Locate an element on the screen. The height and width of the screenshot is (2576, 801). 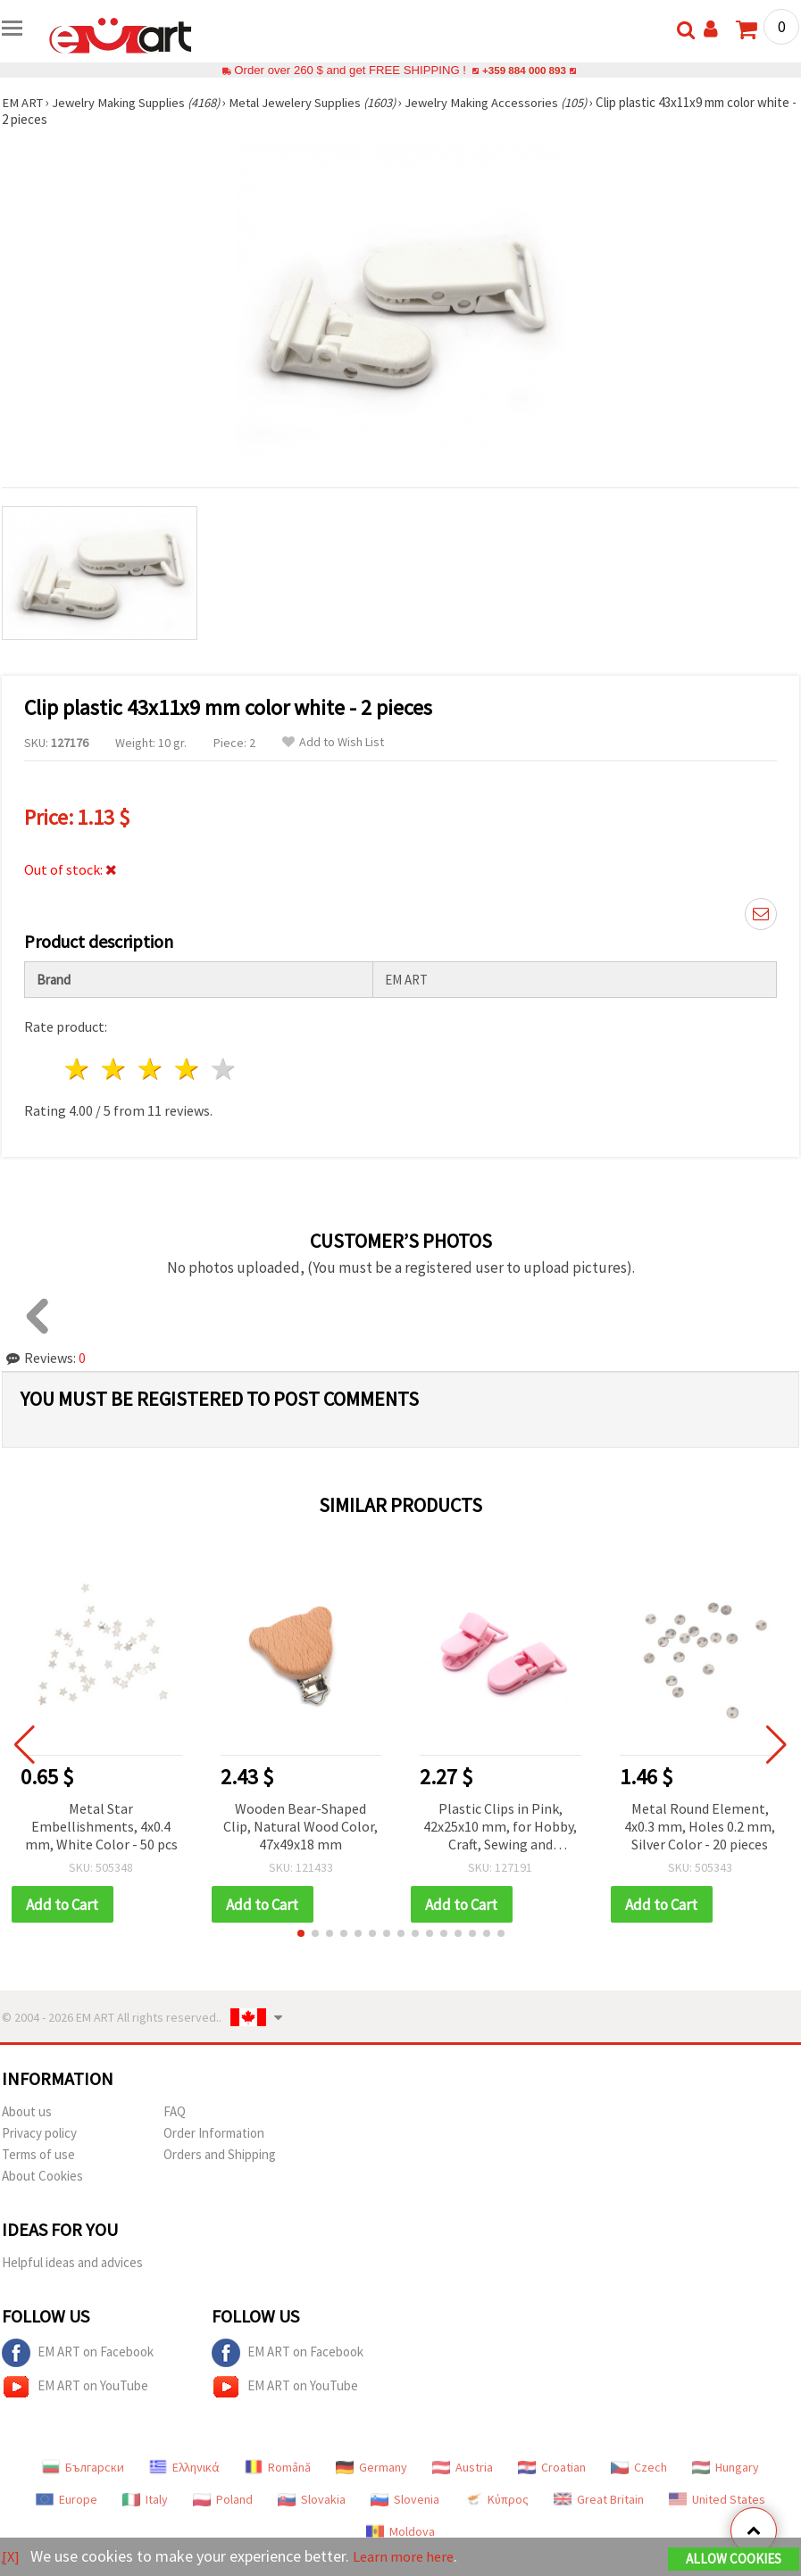
Croatian is located at coordinates (552, 2468).